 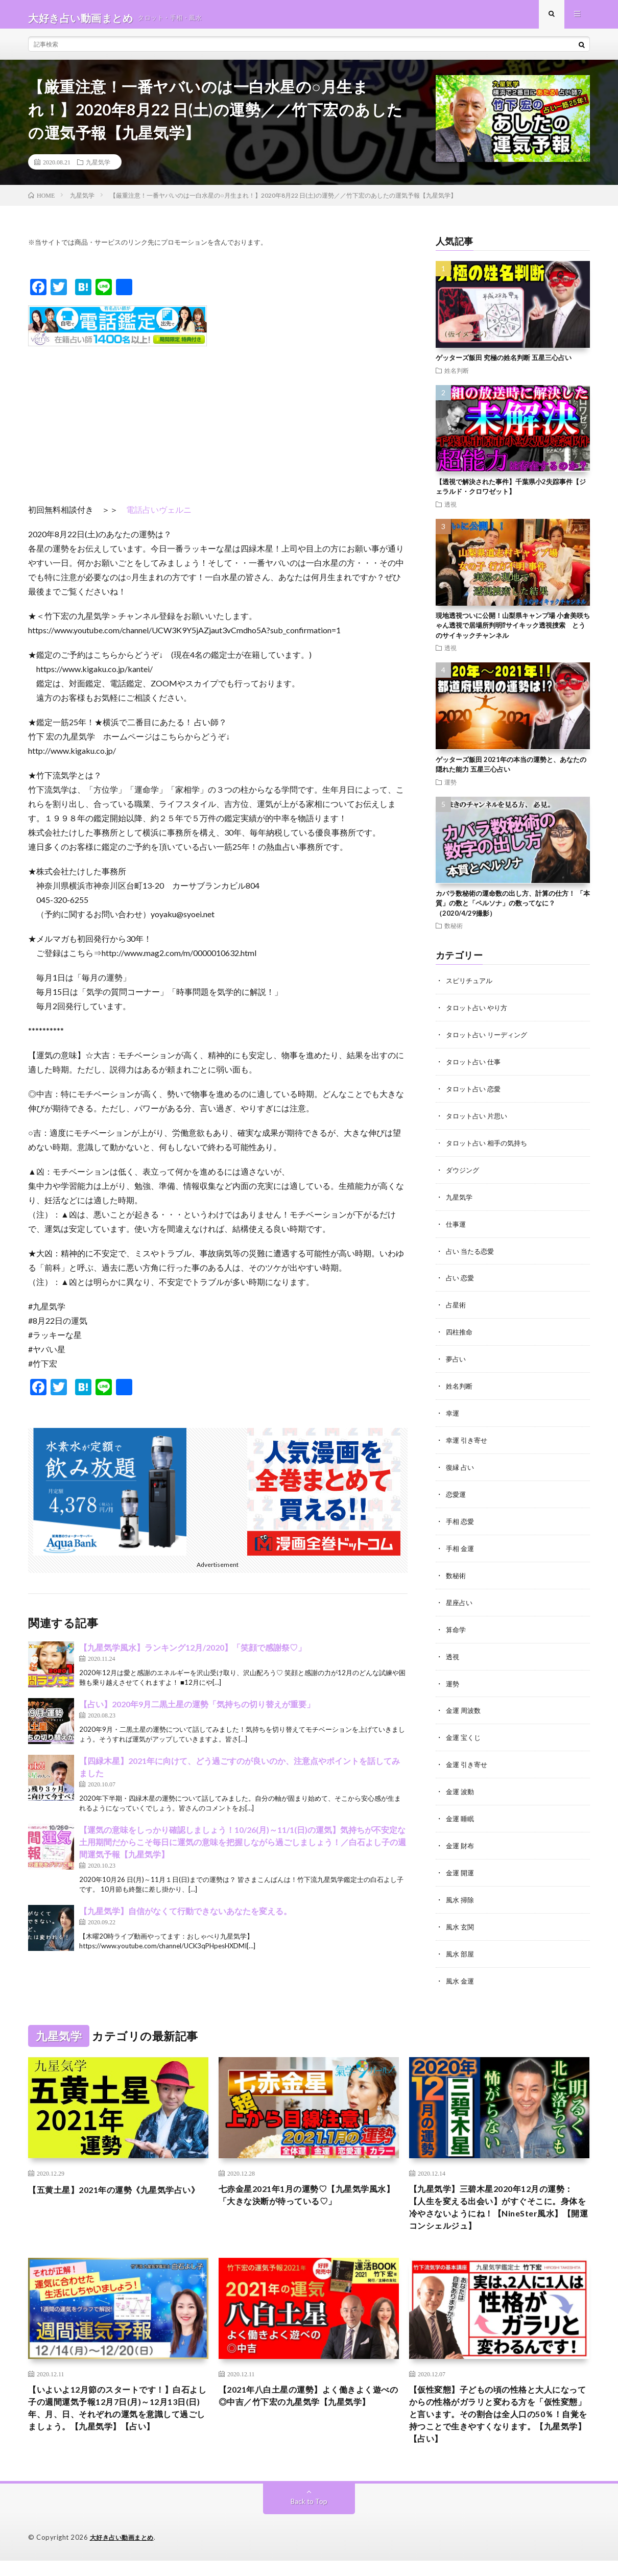 What do you see at coordinates (308, 2412) in the screenshot?
I see `【2021年八白土星の運勢】よく働きよく遊べの◎中吉／竹下宏の九星気学【九星気学】` at bounding box center [308, 2412].